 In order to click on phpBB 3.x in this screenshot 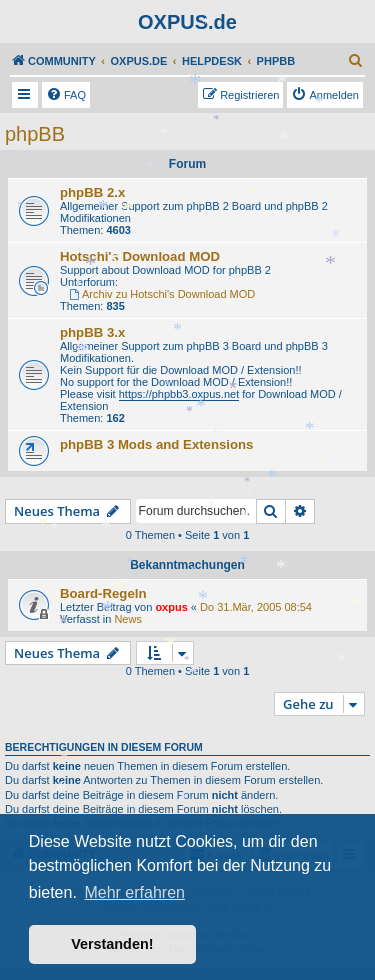, I will do `click(92, 332)`.